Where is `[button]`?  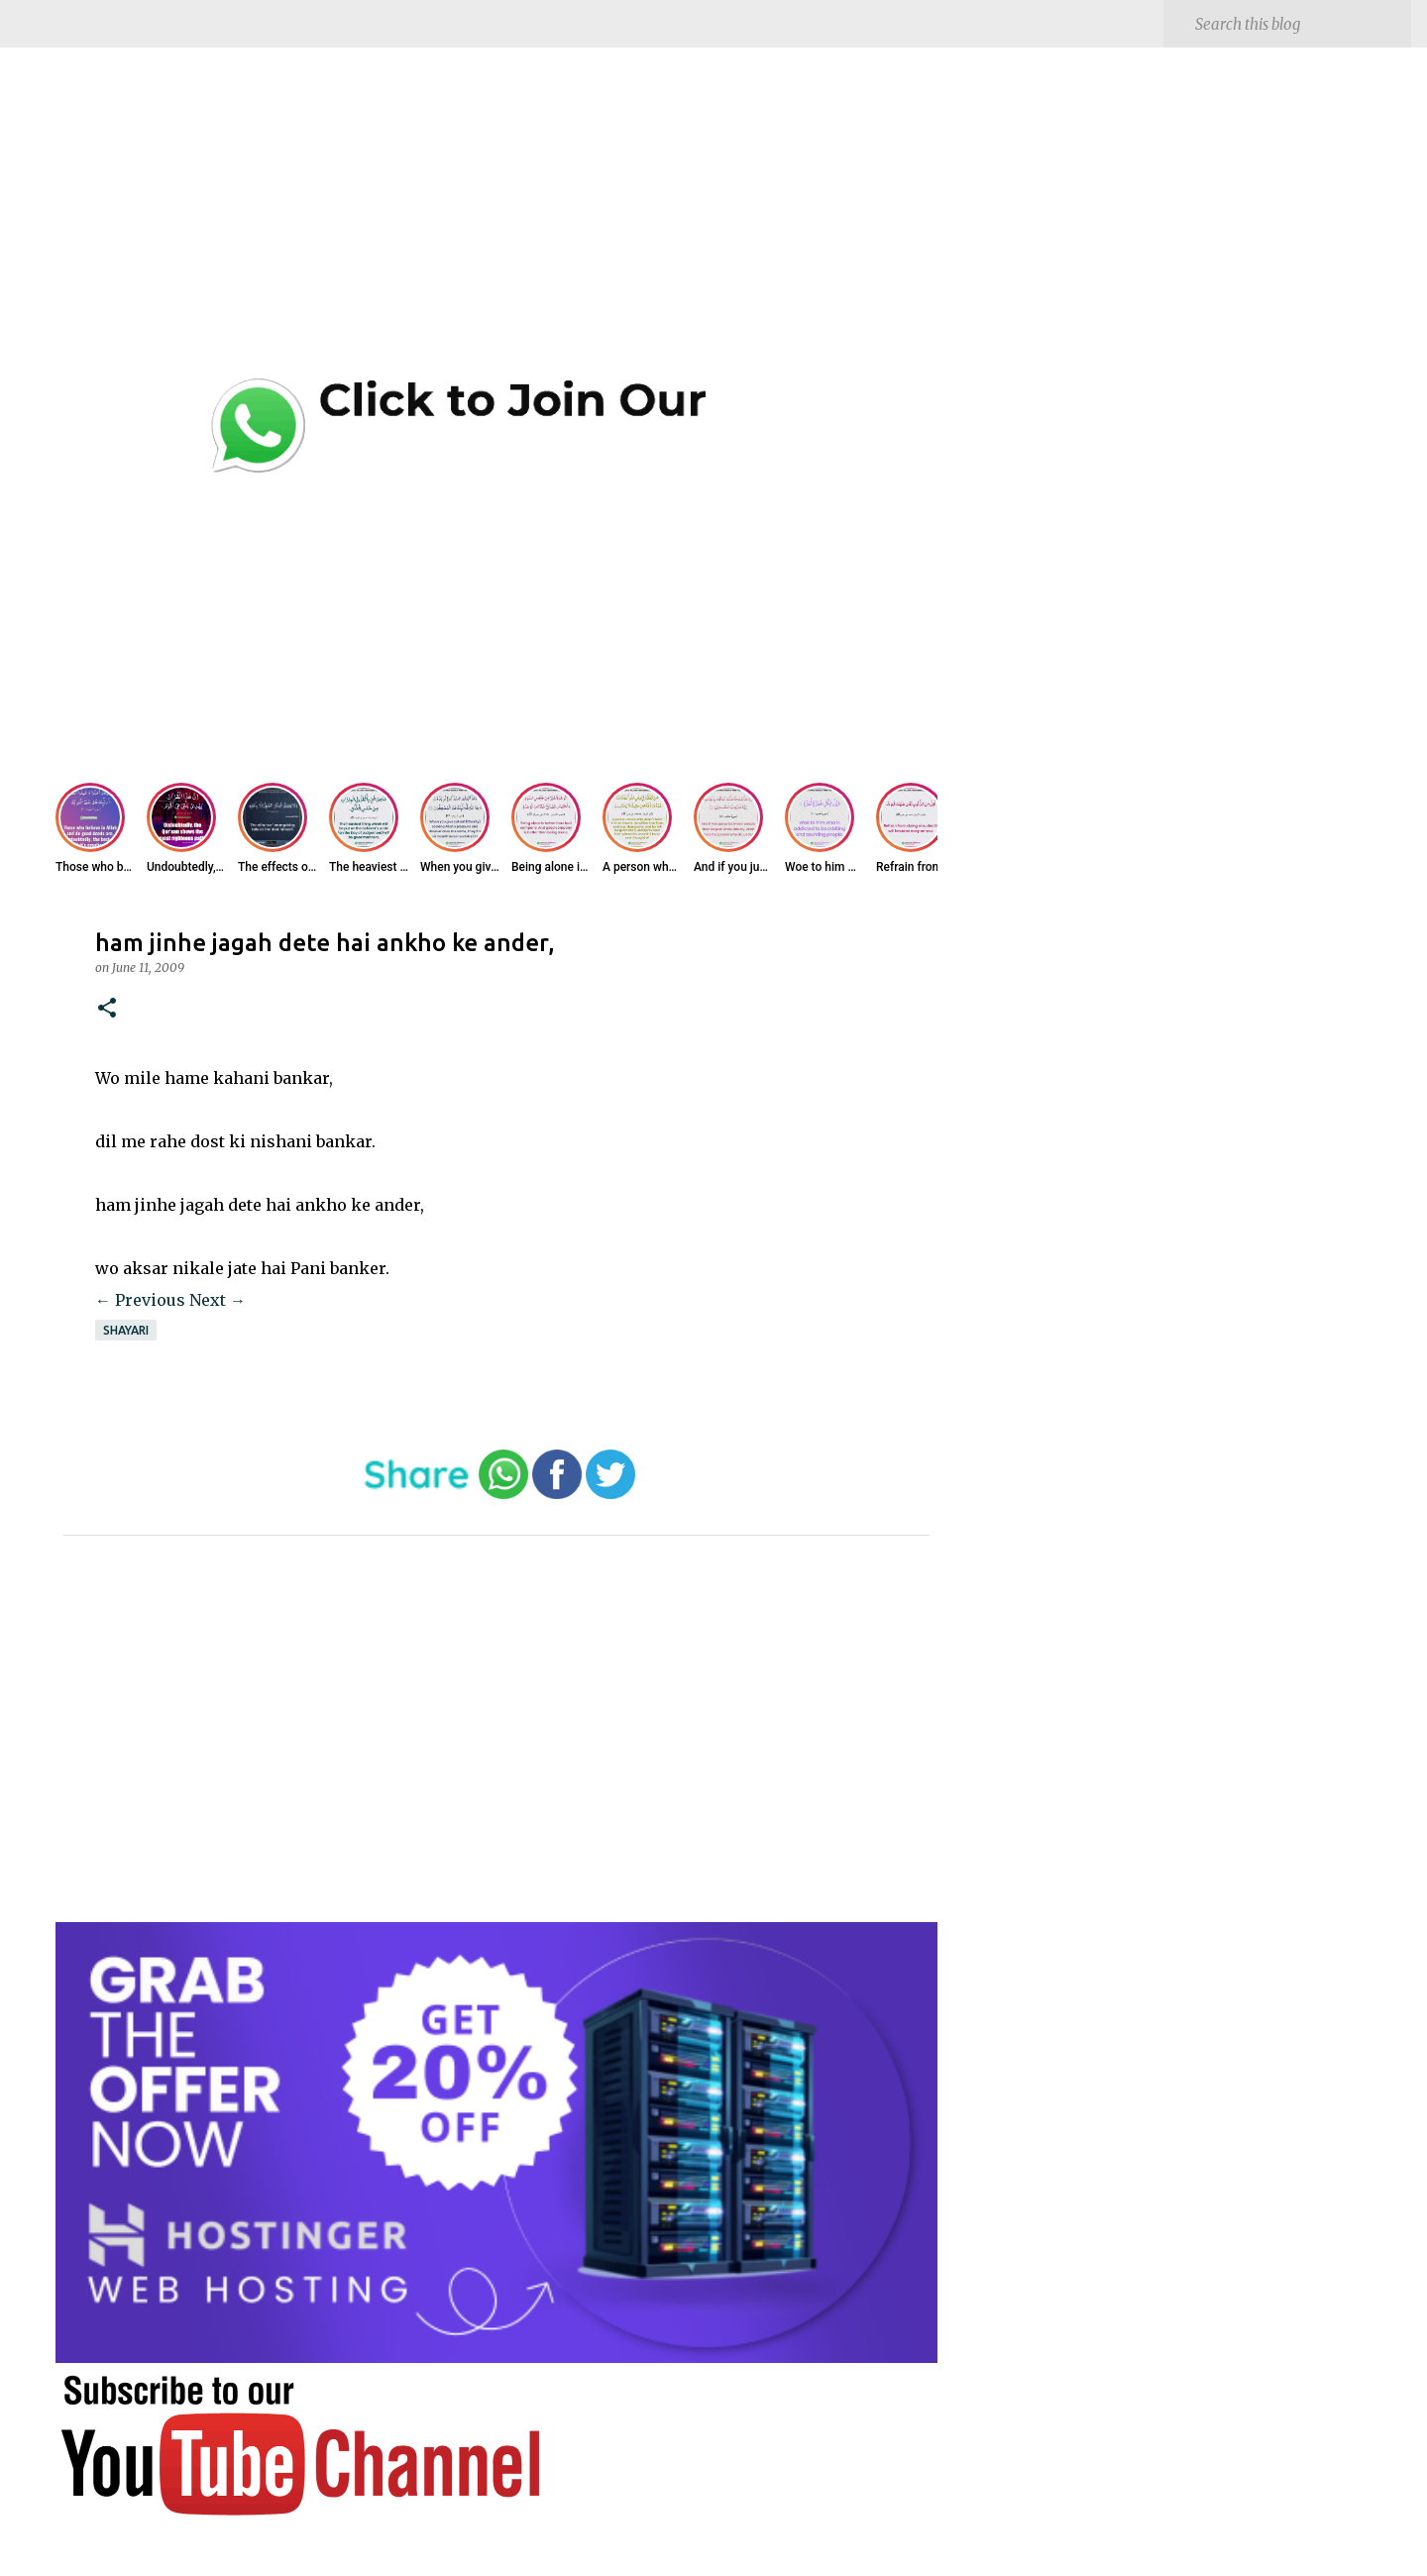 [button] is located at coordinates (107, 1009).